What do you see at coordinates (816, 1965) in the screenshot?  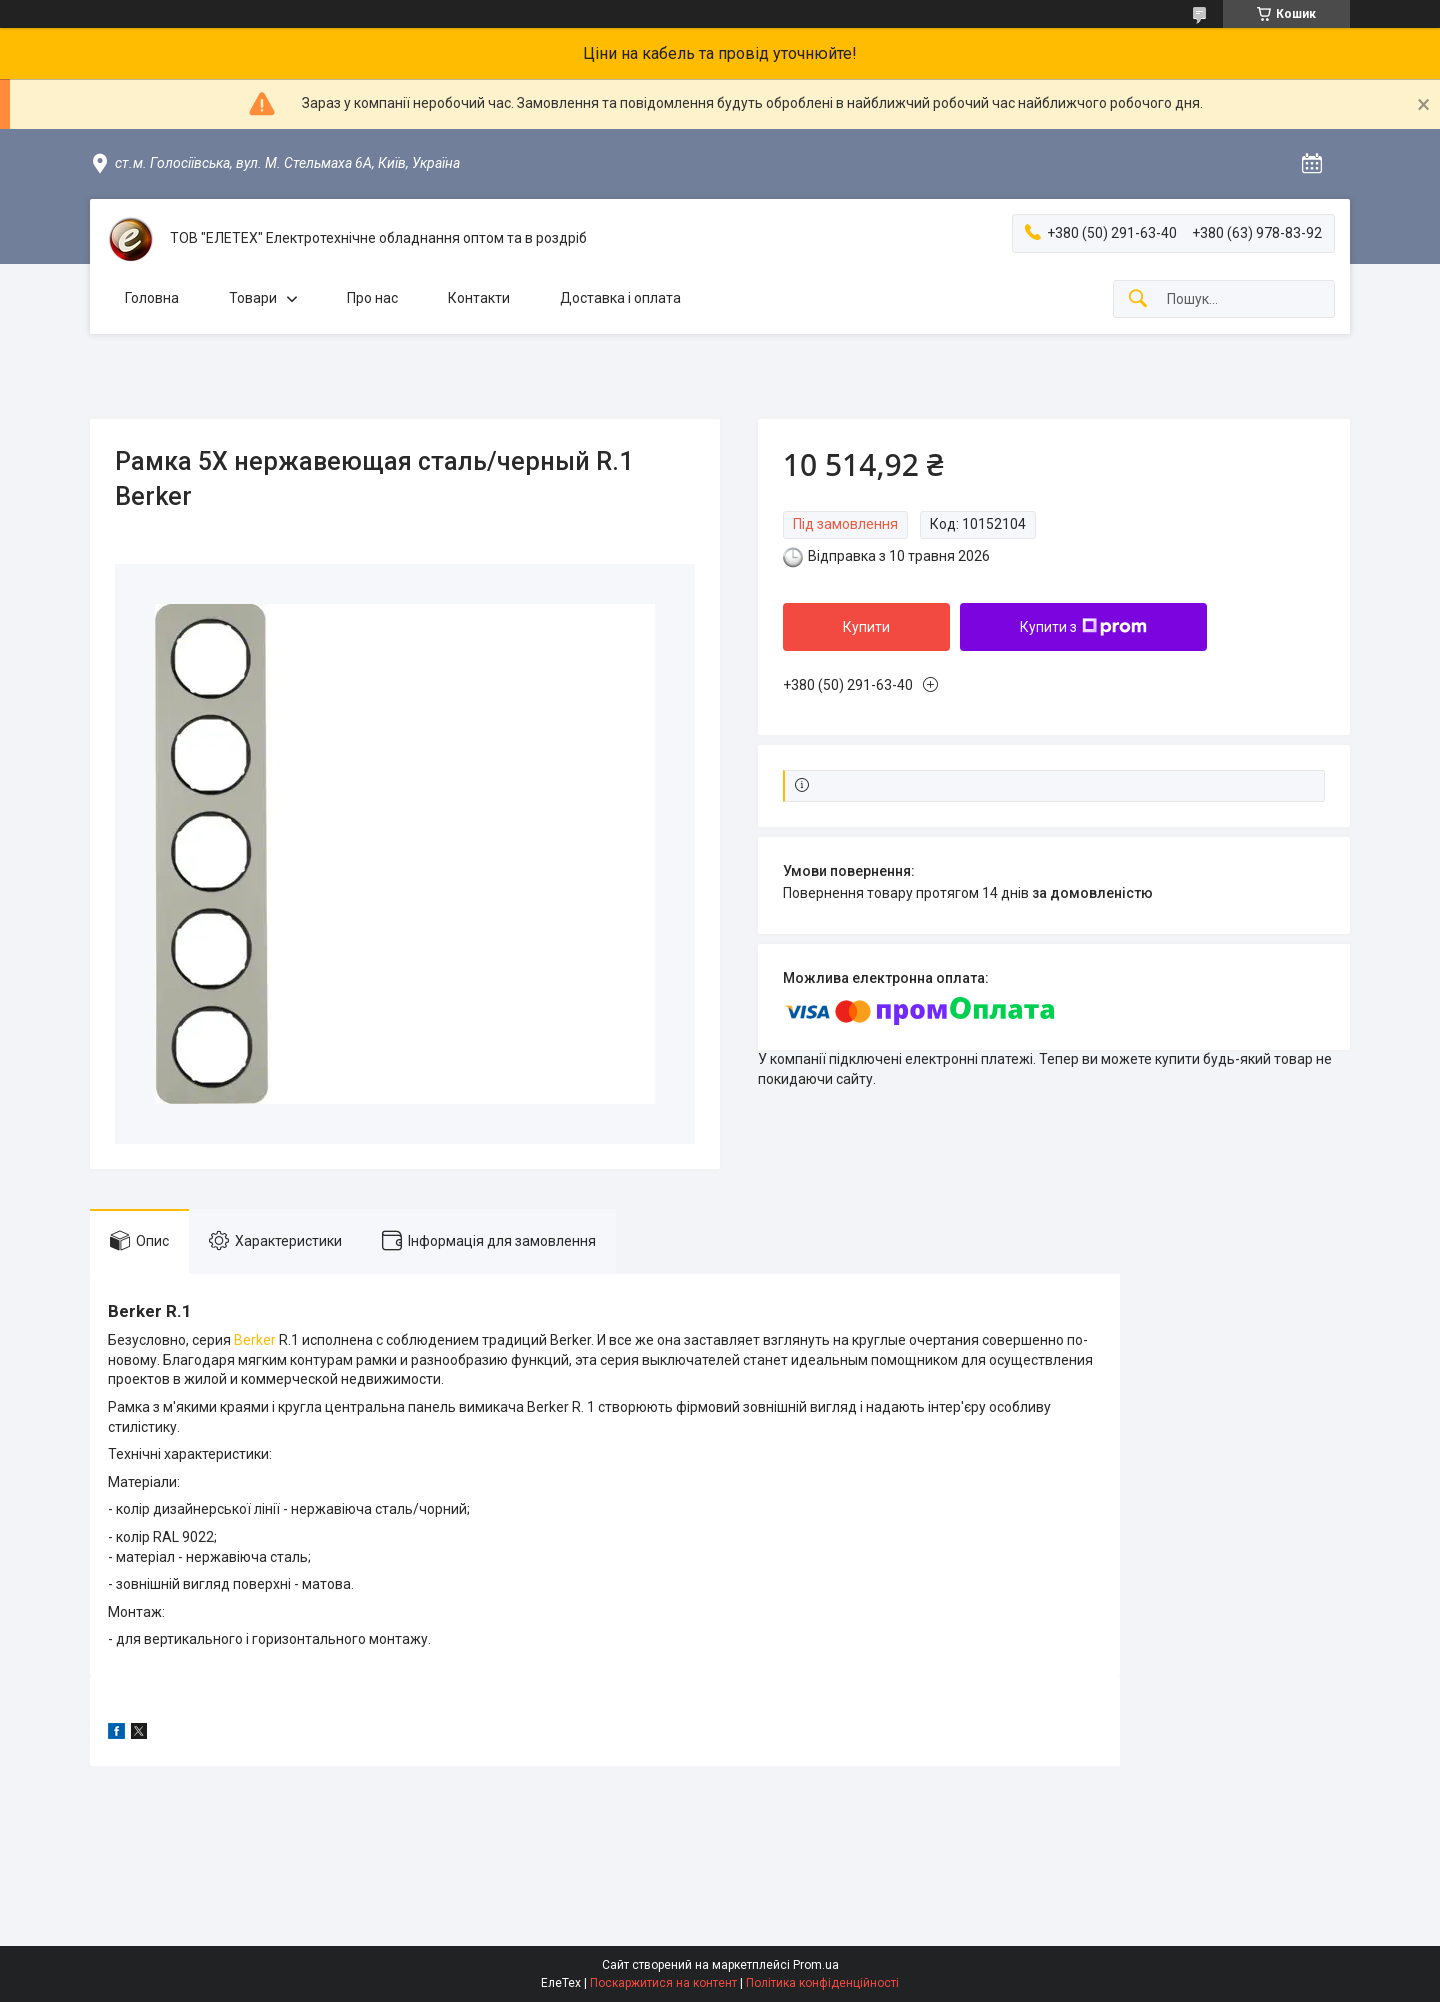 I see `Prom.ua` at bounding box center [816, 1965].